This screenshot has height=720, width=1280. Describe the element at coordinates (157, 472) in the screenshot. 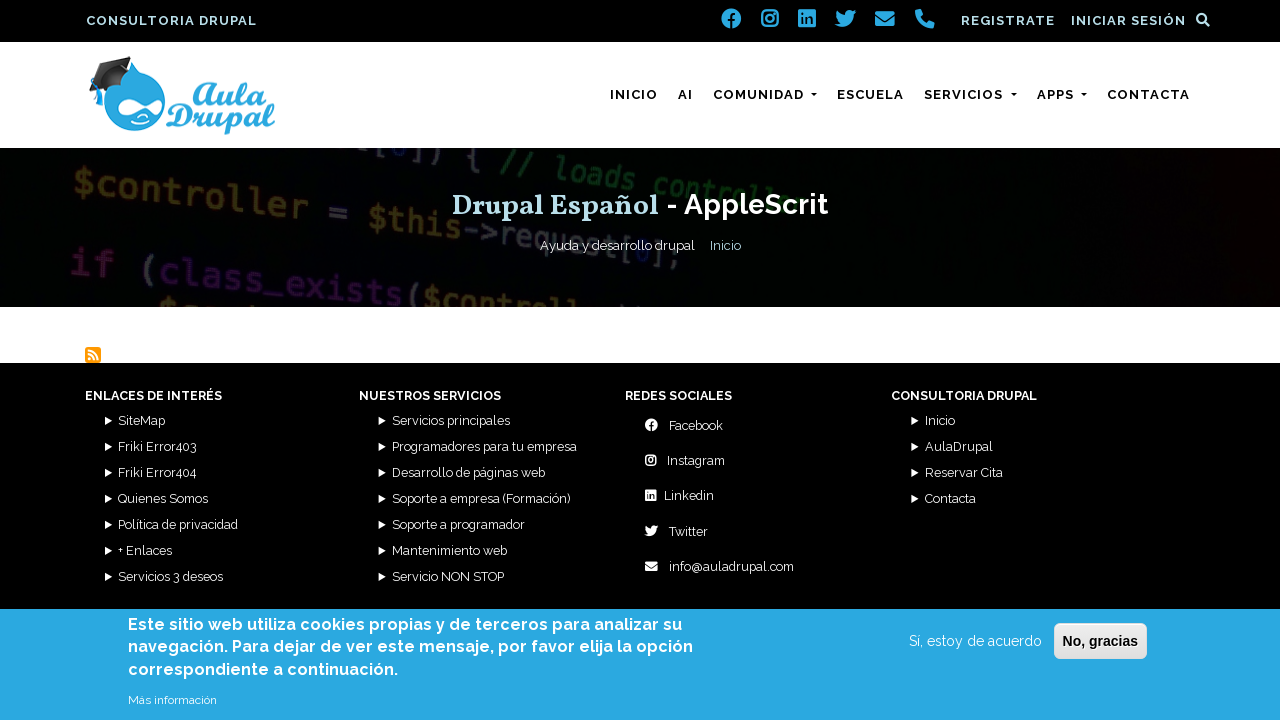

I see `Friki Error404` at that location.